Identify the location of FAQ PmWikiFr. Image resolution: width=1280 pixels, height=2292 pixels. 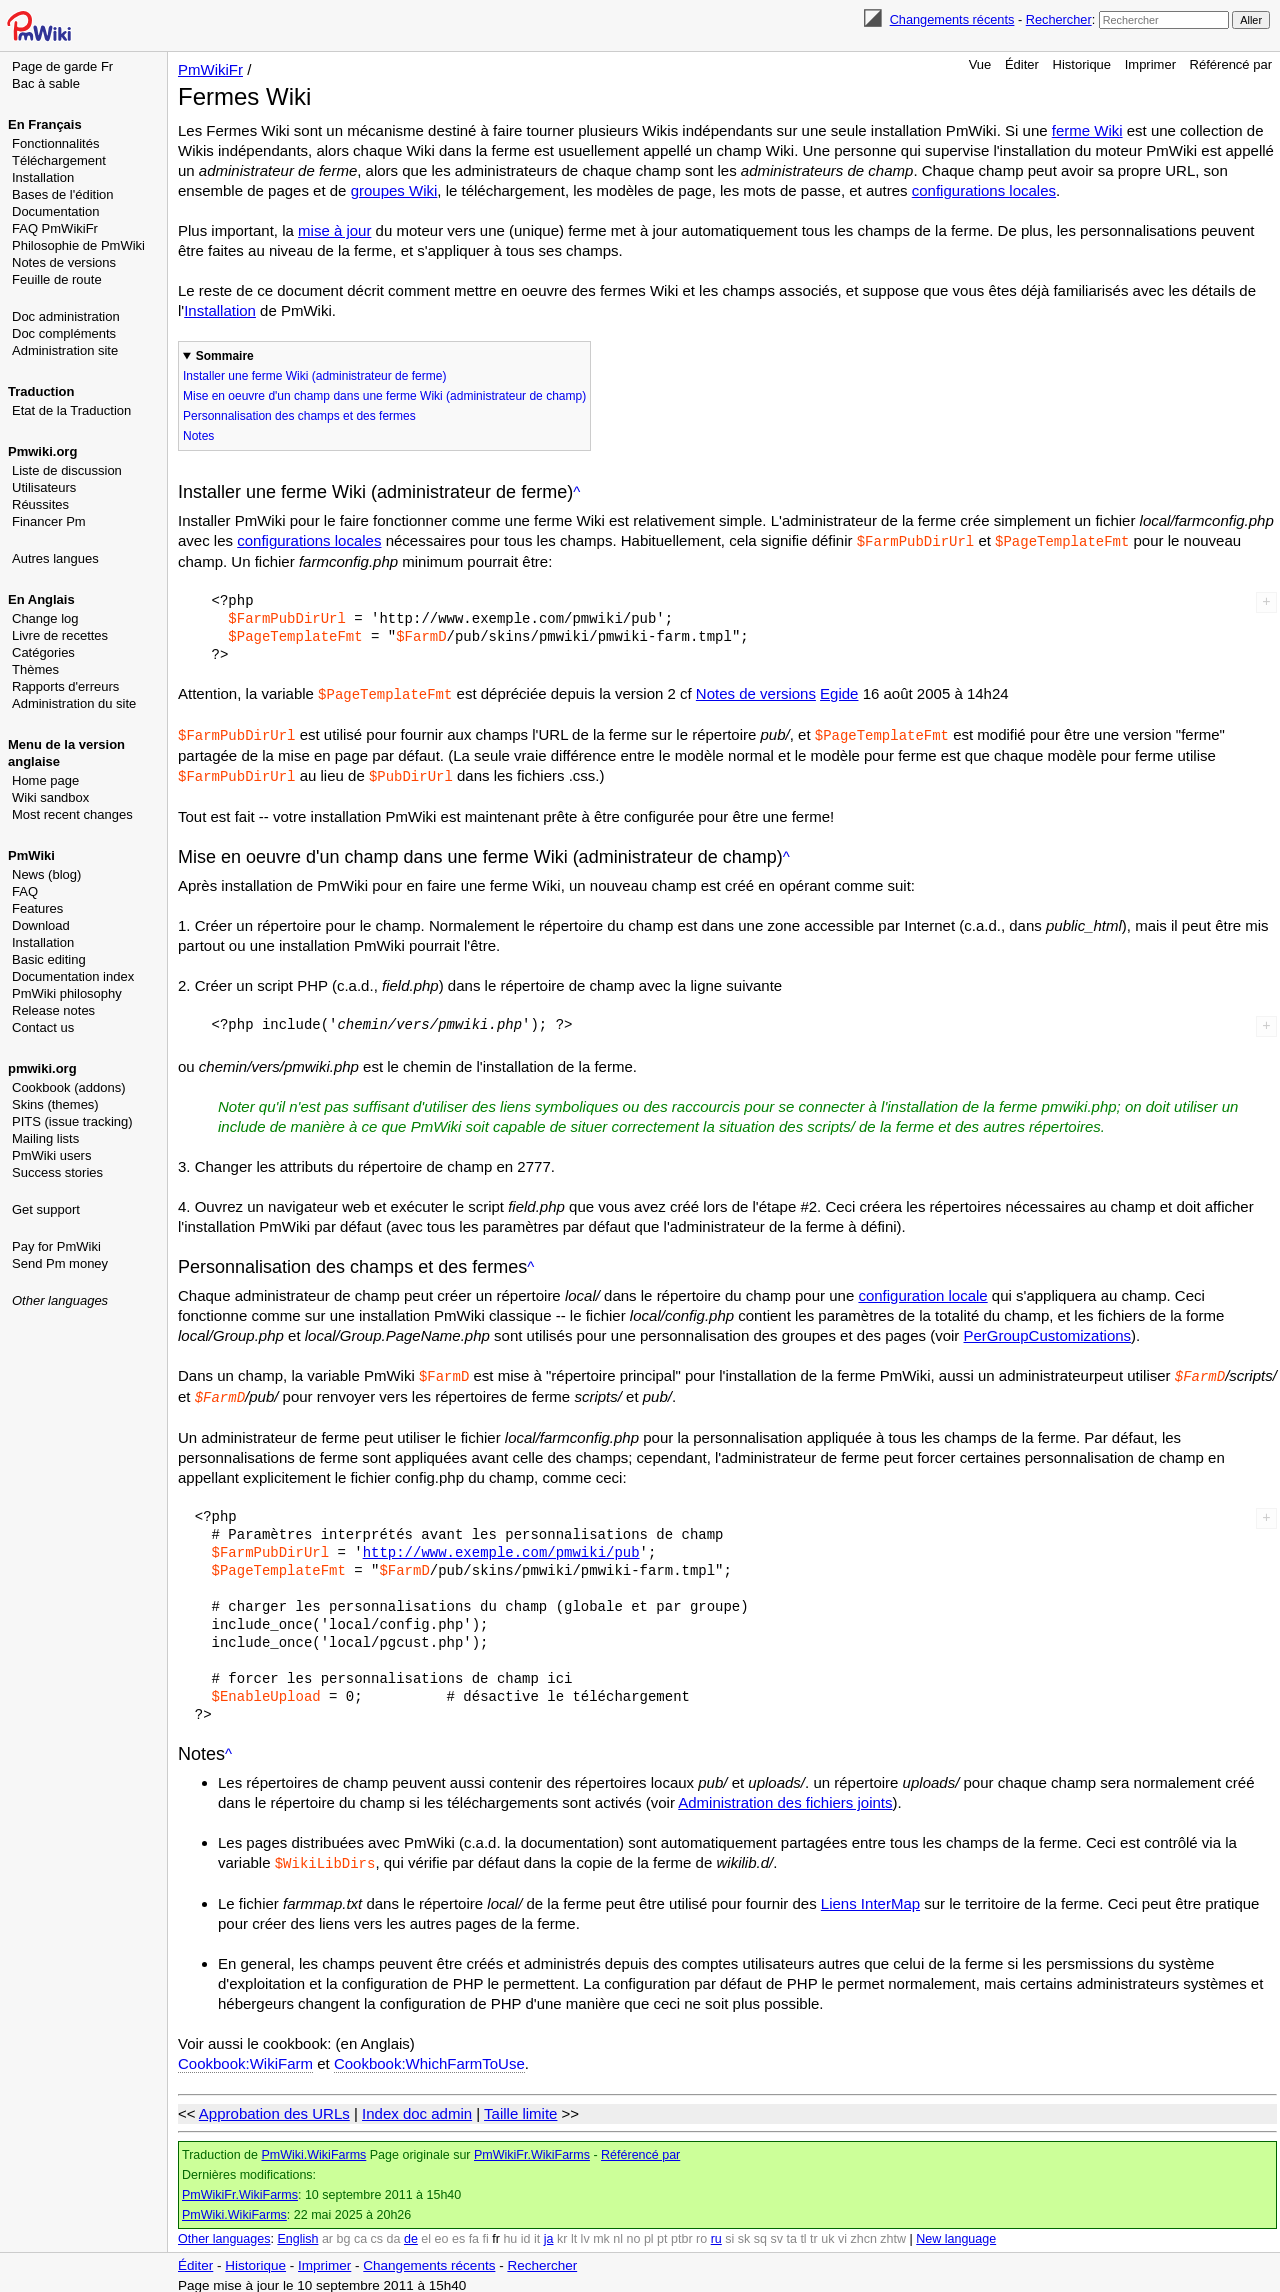
(55, 228).